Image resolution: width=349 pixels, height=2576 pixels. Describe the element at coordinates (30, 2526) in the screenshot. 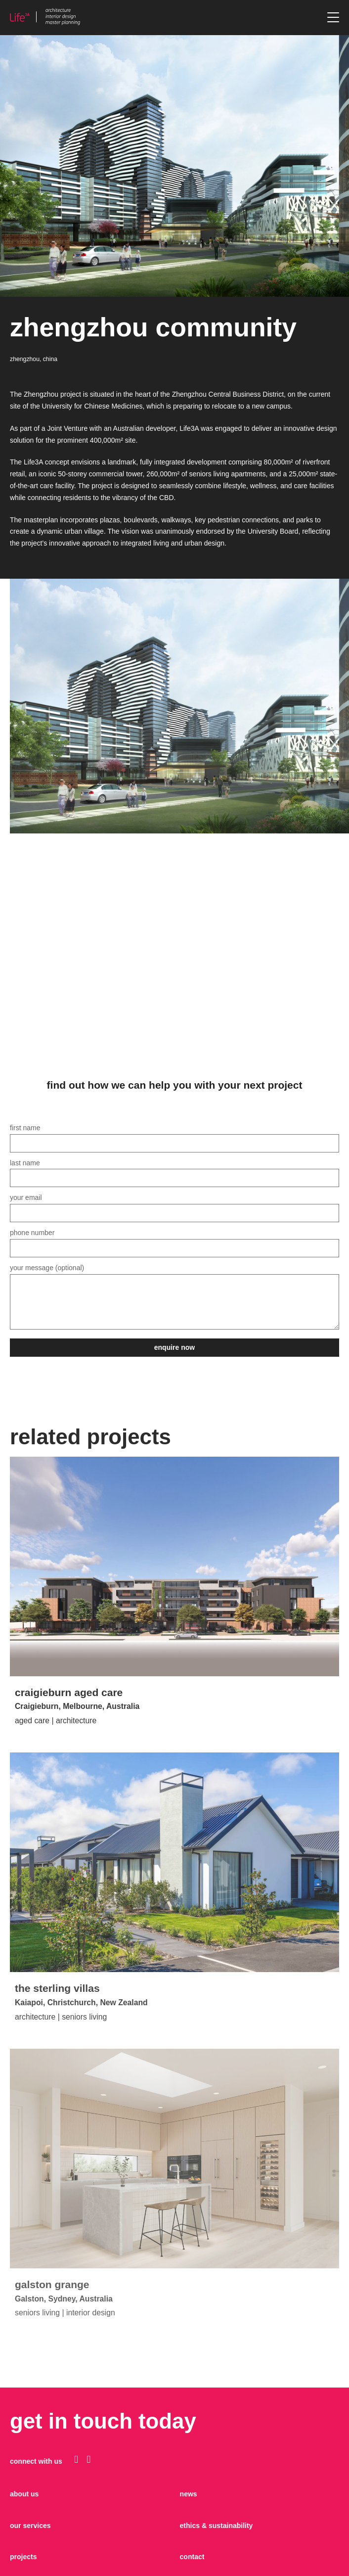

I see `our services` at that location.